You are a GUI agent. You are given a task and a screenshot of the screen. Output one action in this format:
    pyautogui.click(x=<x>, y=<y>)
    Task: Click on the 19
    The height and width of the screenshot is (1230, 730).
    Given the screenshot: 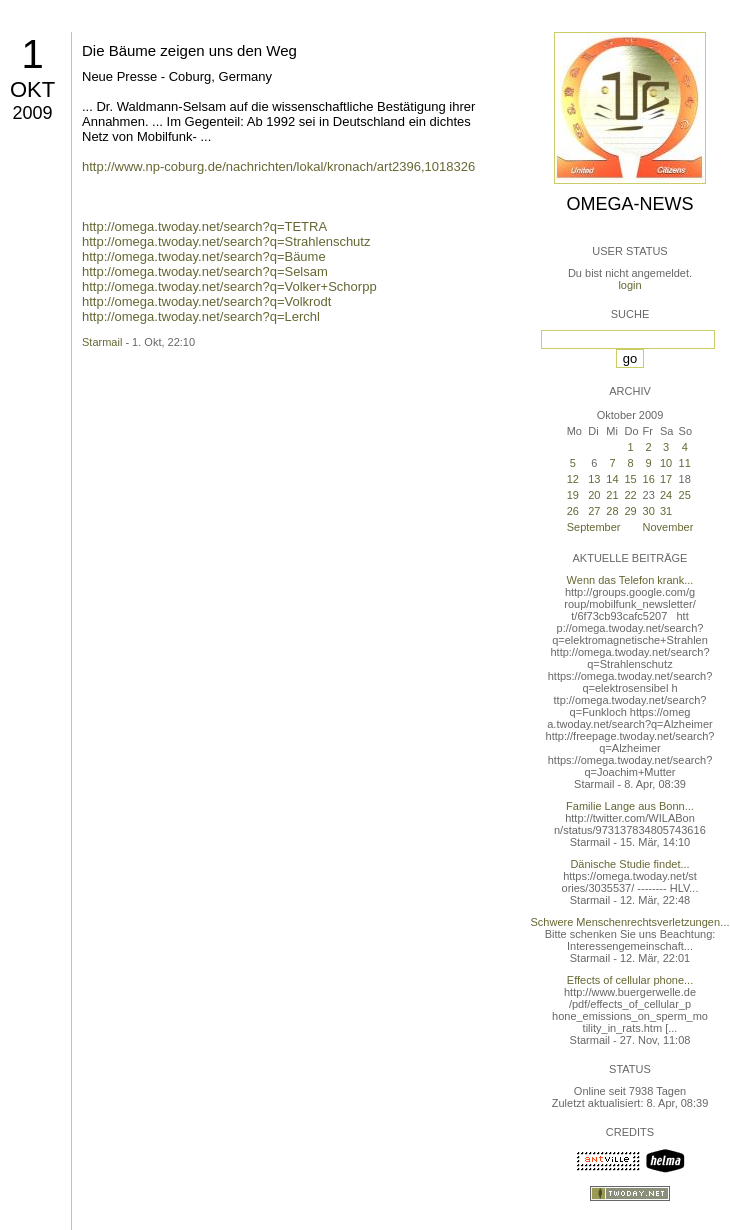 What is the action you would take?
    pyautogui.click(x=573, y=495)
    